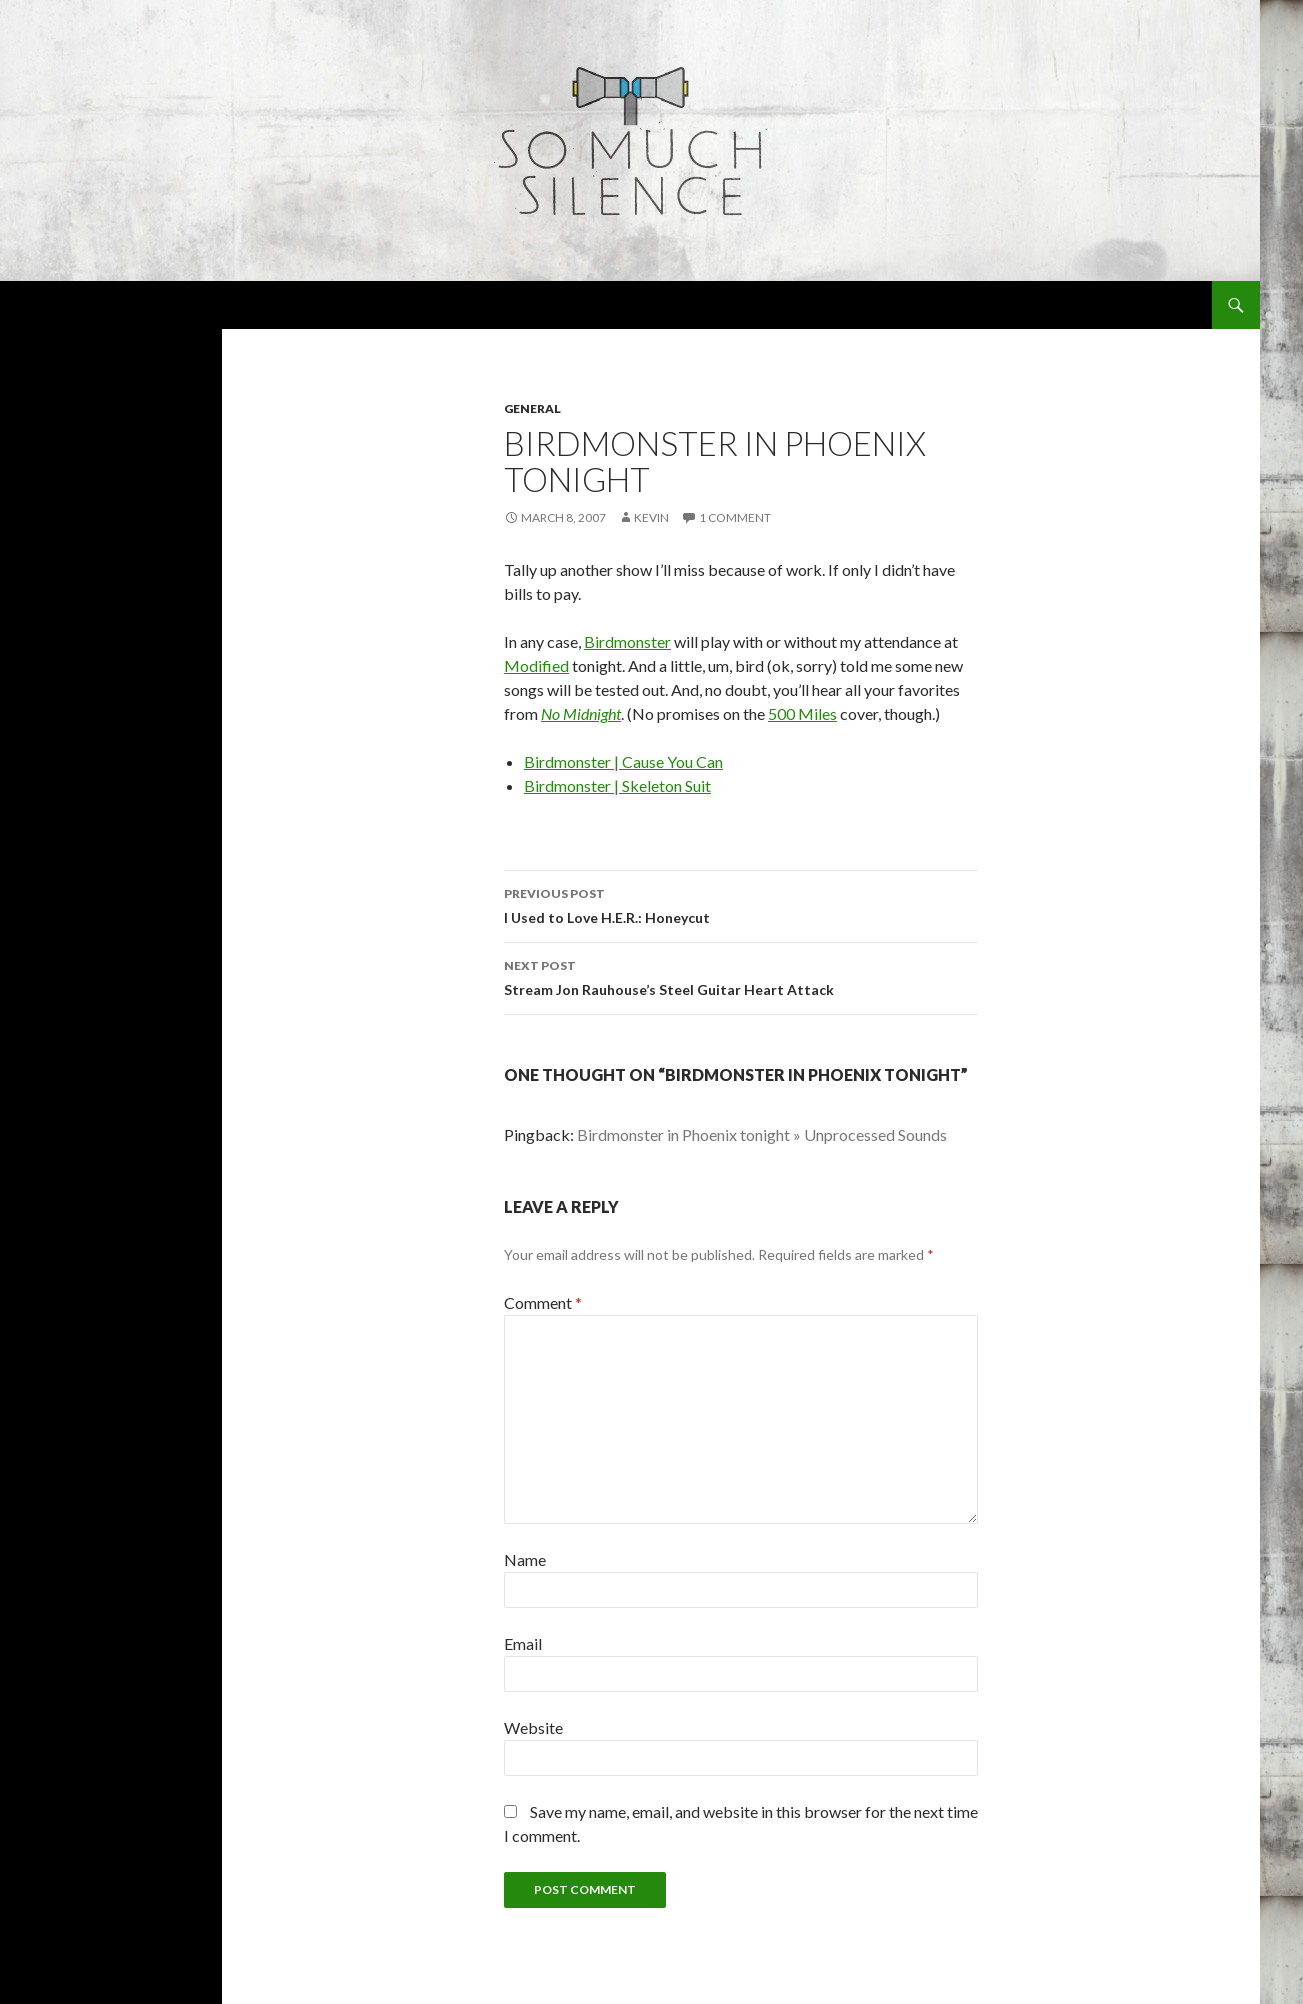 Image resolution: width=1303 pixels, height=2004 pixels. I want to click on Birdmonster | Cause You Can, so click(623, 761).